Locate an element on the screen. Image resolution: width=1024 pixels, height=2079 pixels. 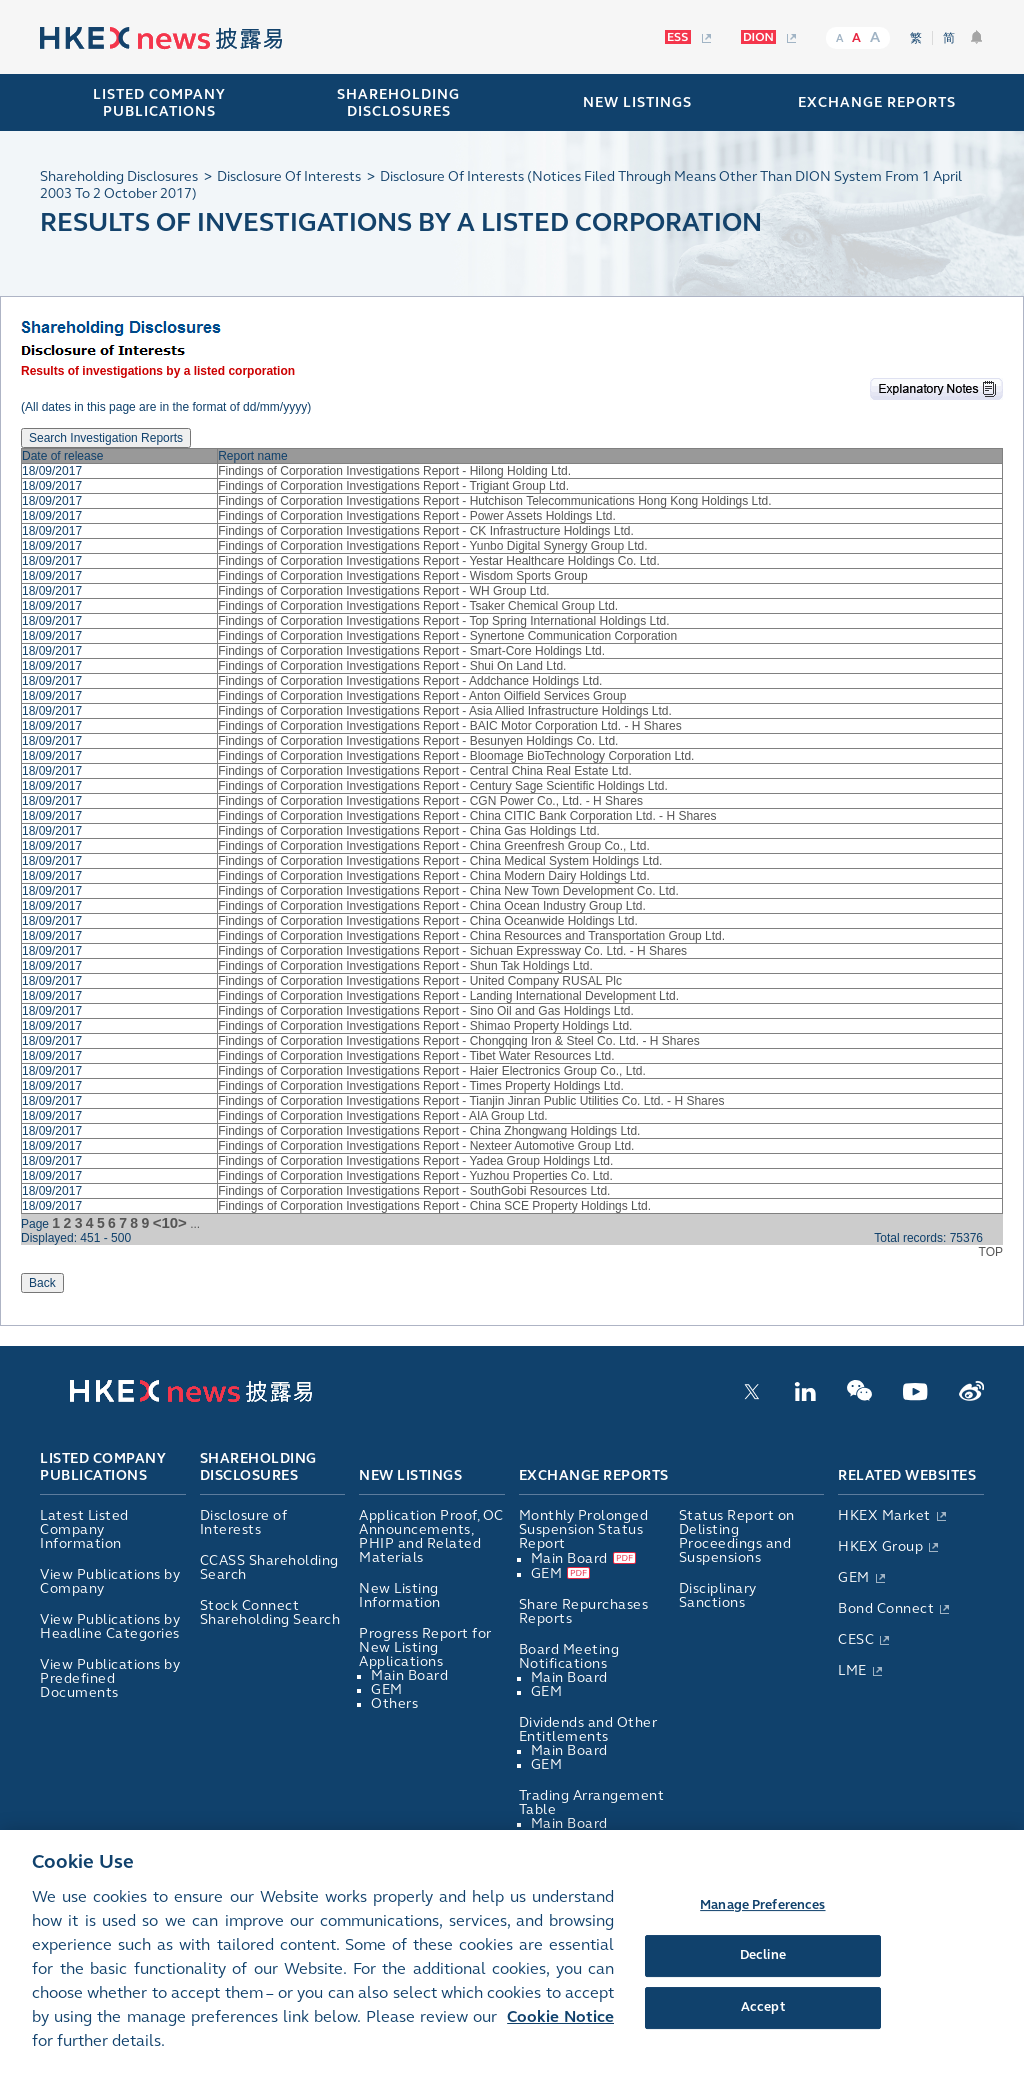
Manage Preferences is located at coordinates (762, 1929).